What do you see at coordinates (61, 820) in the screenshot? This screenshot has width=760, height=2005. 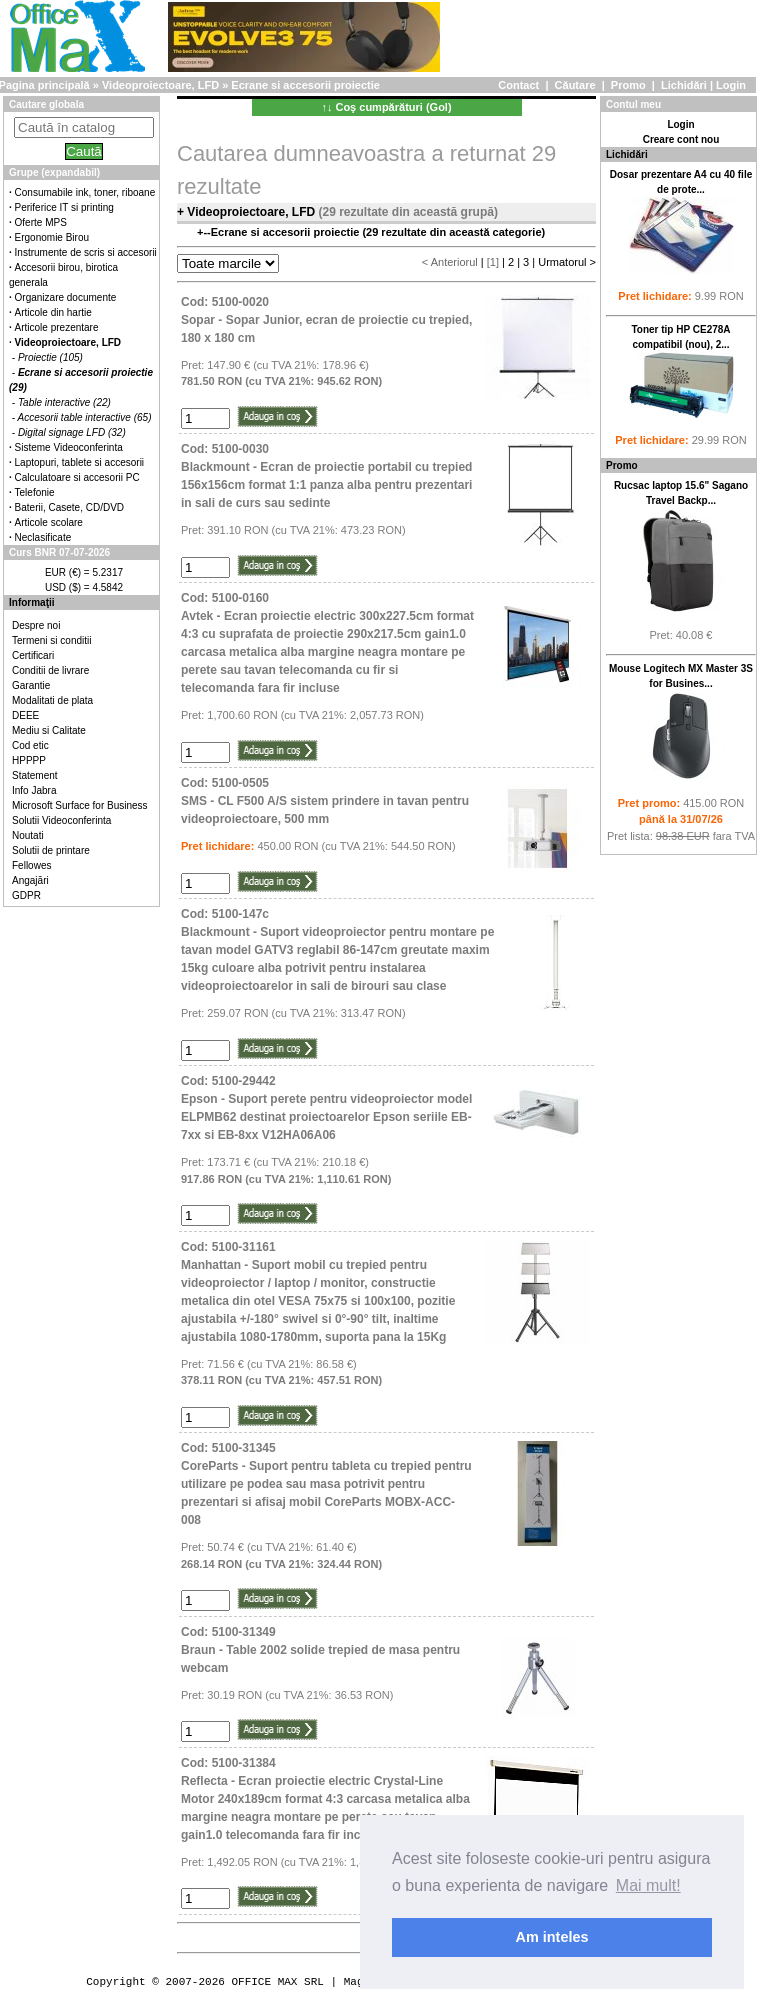 I see `Solutii Videoconferinta` at bounding box center [61, 820].